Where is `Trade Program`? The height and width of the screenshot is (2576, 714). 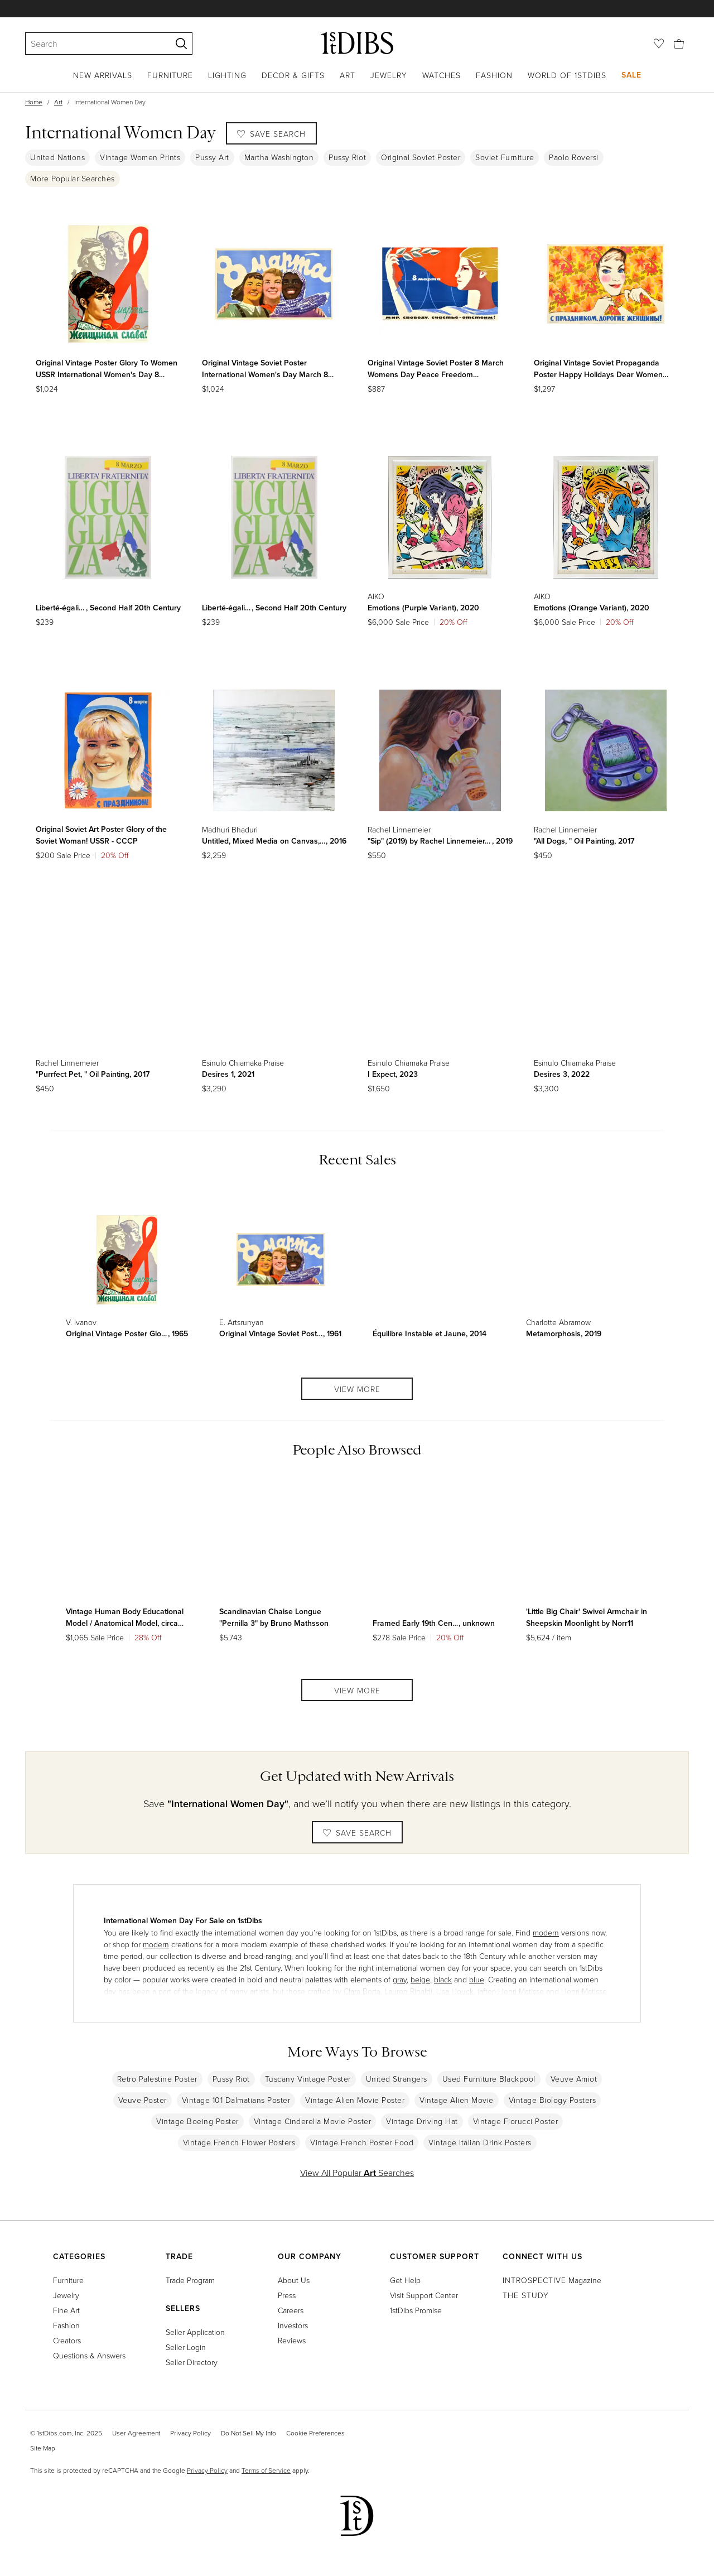
Trade Program is located at coordinates (190, 2280).